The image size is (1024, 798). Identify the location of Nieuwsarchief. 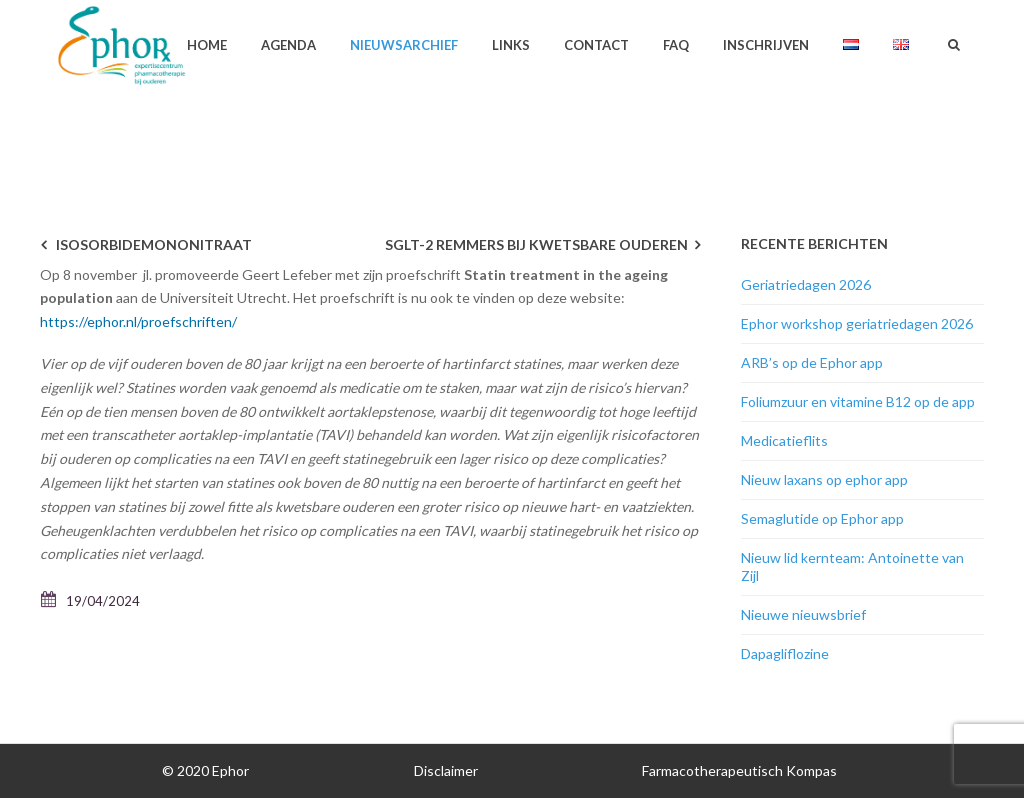
(404, 45).